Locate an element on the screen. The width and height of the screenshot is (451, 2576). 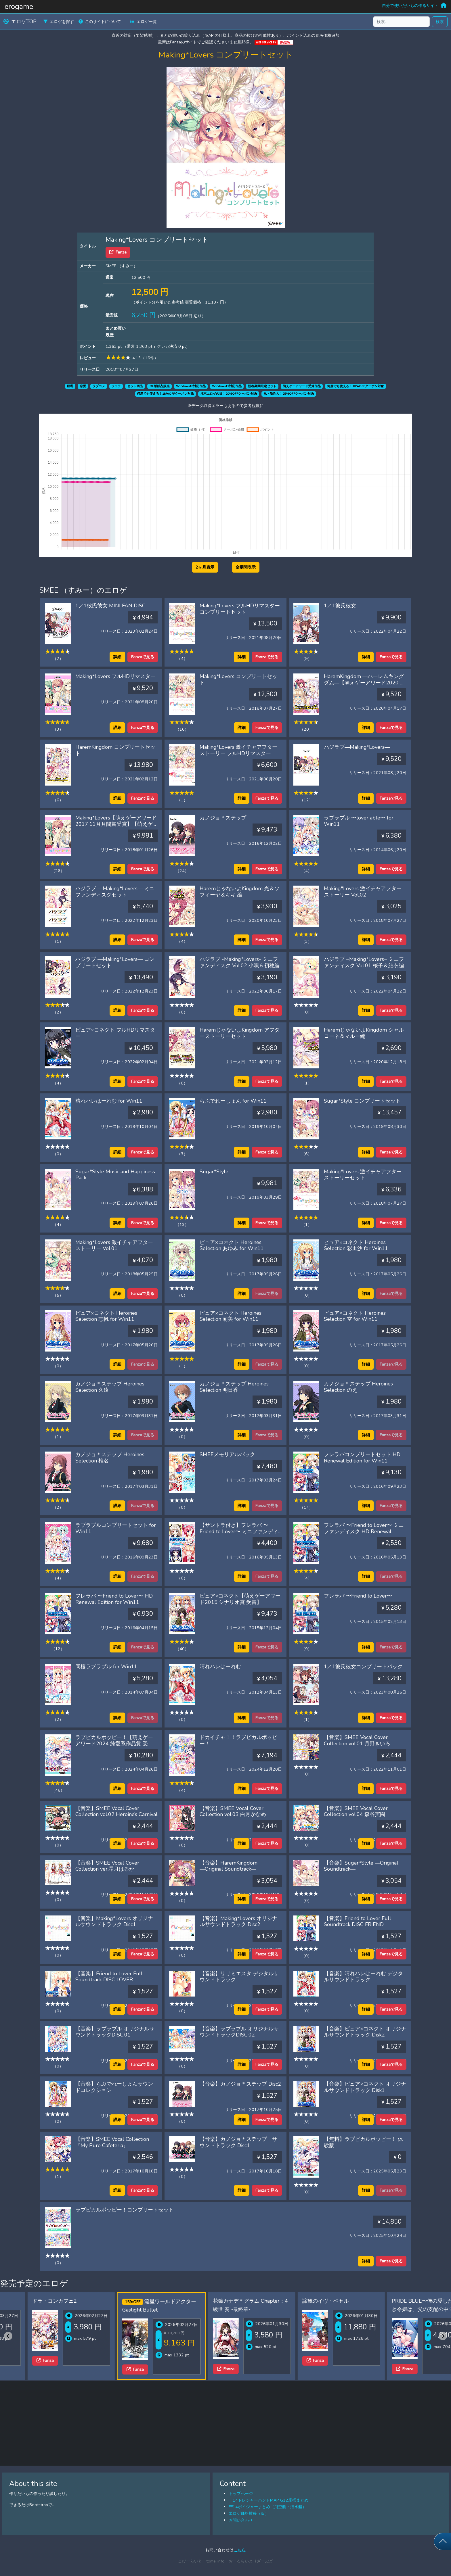
諦観のイヴ・ベセル is located at coordinates (299, 2300).